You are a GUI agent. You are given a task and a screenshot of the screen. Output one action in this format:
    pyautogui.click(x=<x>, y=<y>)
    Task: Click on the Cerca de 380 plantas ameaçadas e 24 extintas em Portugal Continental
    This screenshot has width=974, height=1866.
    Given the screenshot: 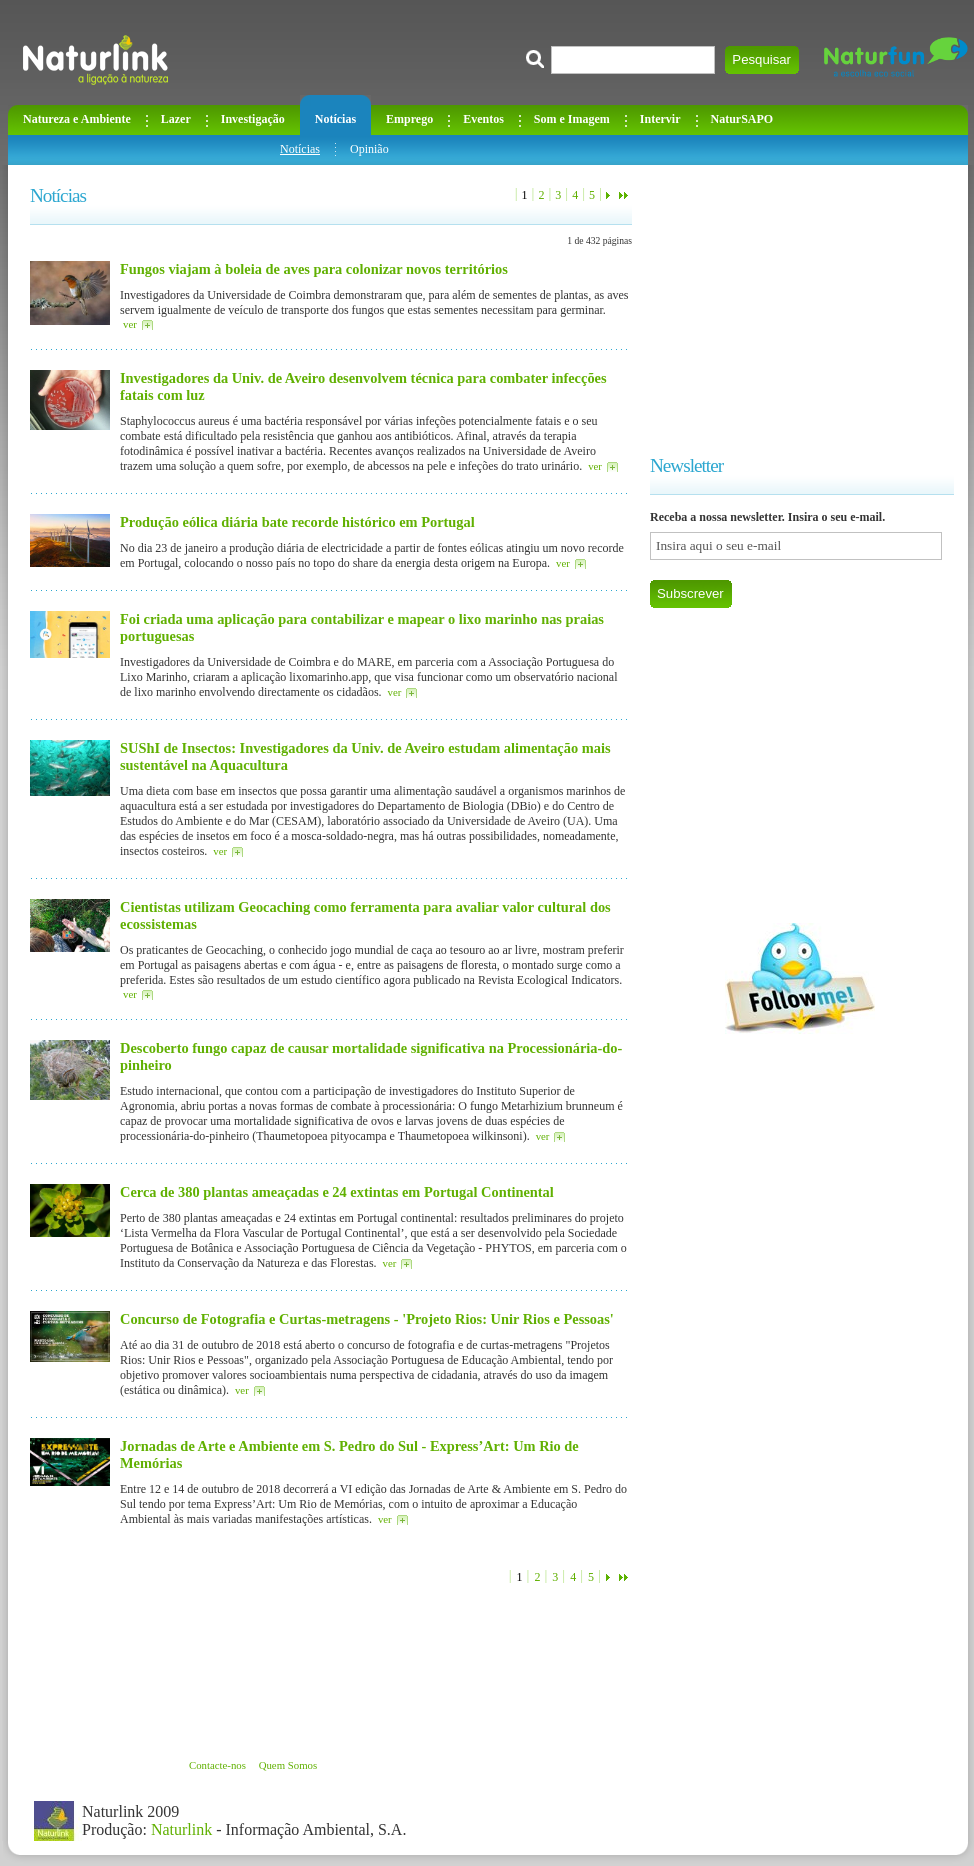 What is the action you would take?
    pyautogui.click(x=337, y=1192)
    